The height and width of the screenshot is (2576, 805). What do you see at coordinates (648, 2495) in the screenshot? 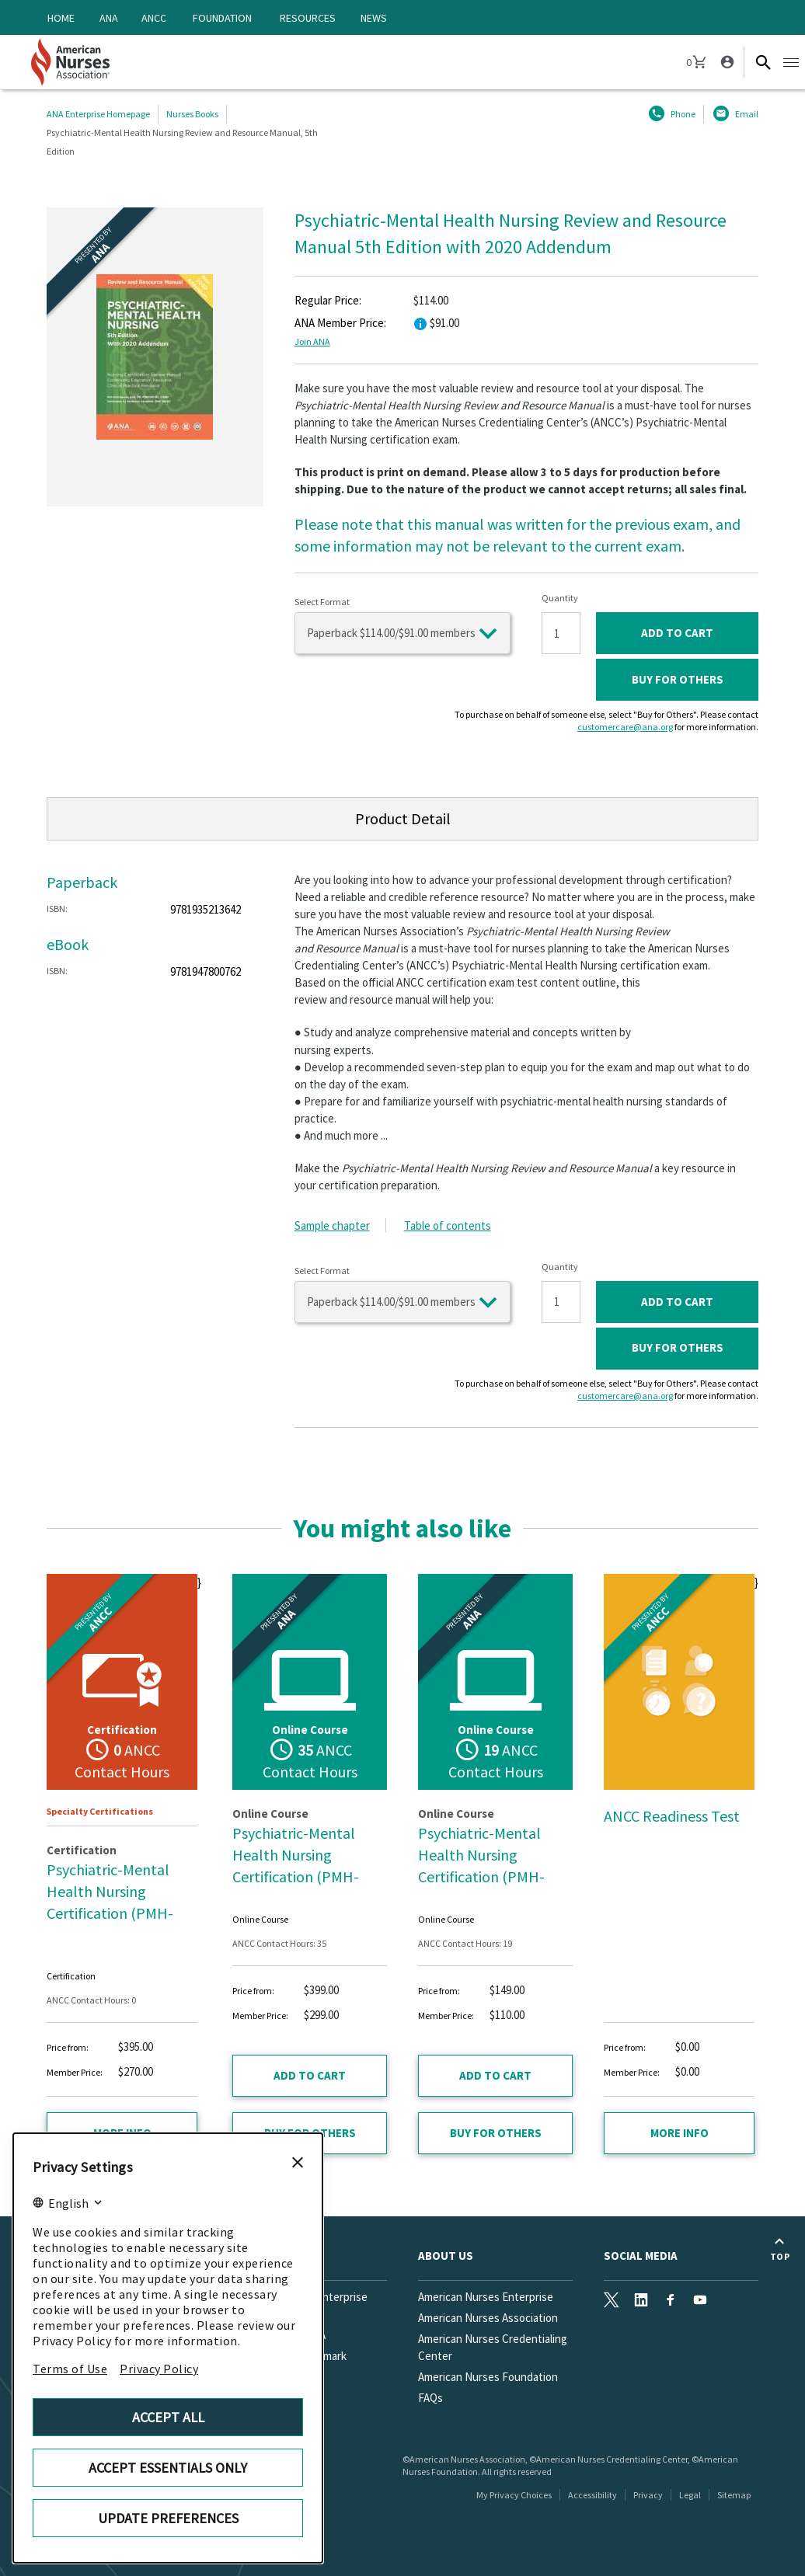
I see `Privacy` at bounding box center [648, 2495].